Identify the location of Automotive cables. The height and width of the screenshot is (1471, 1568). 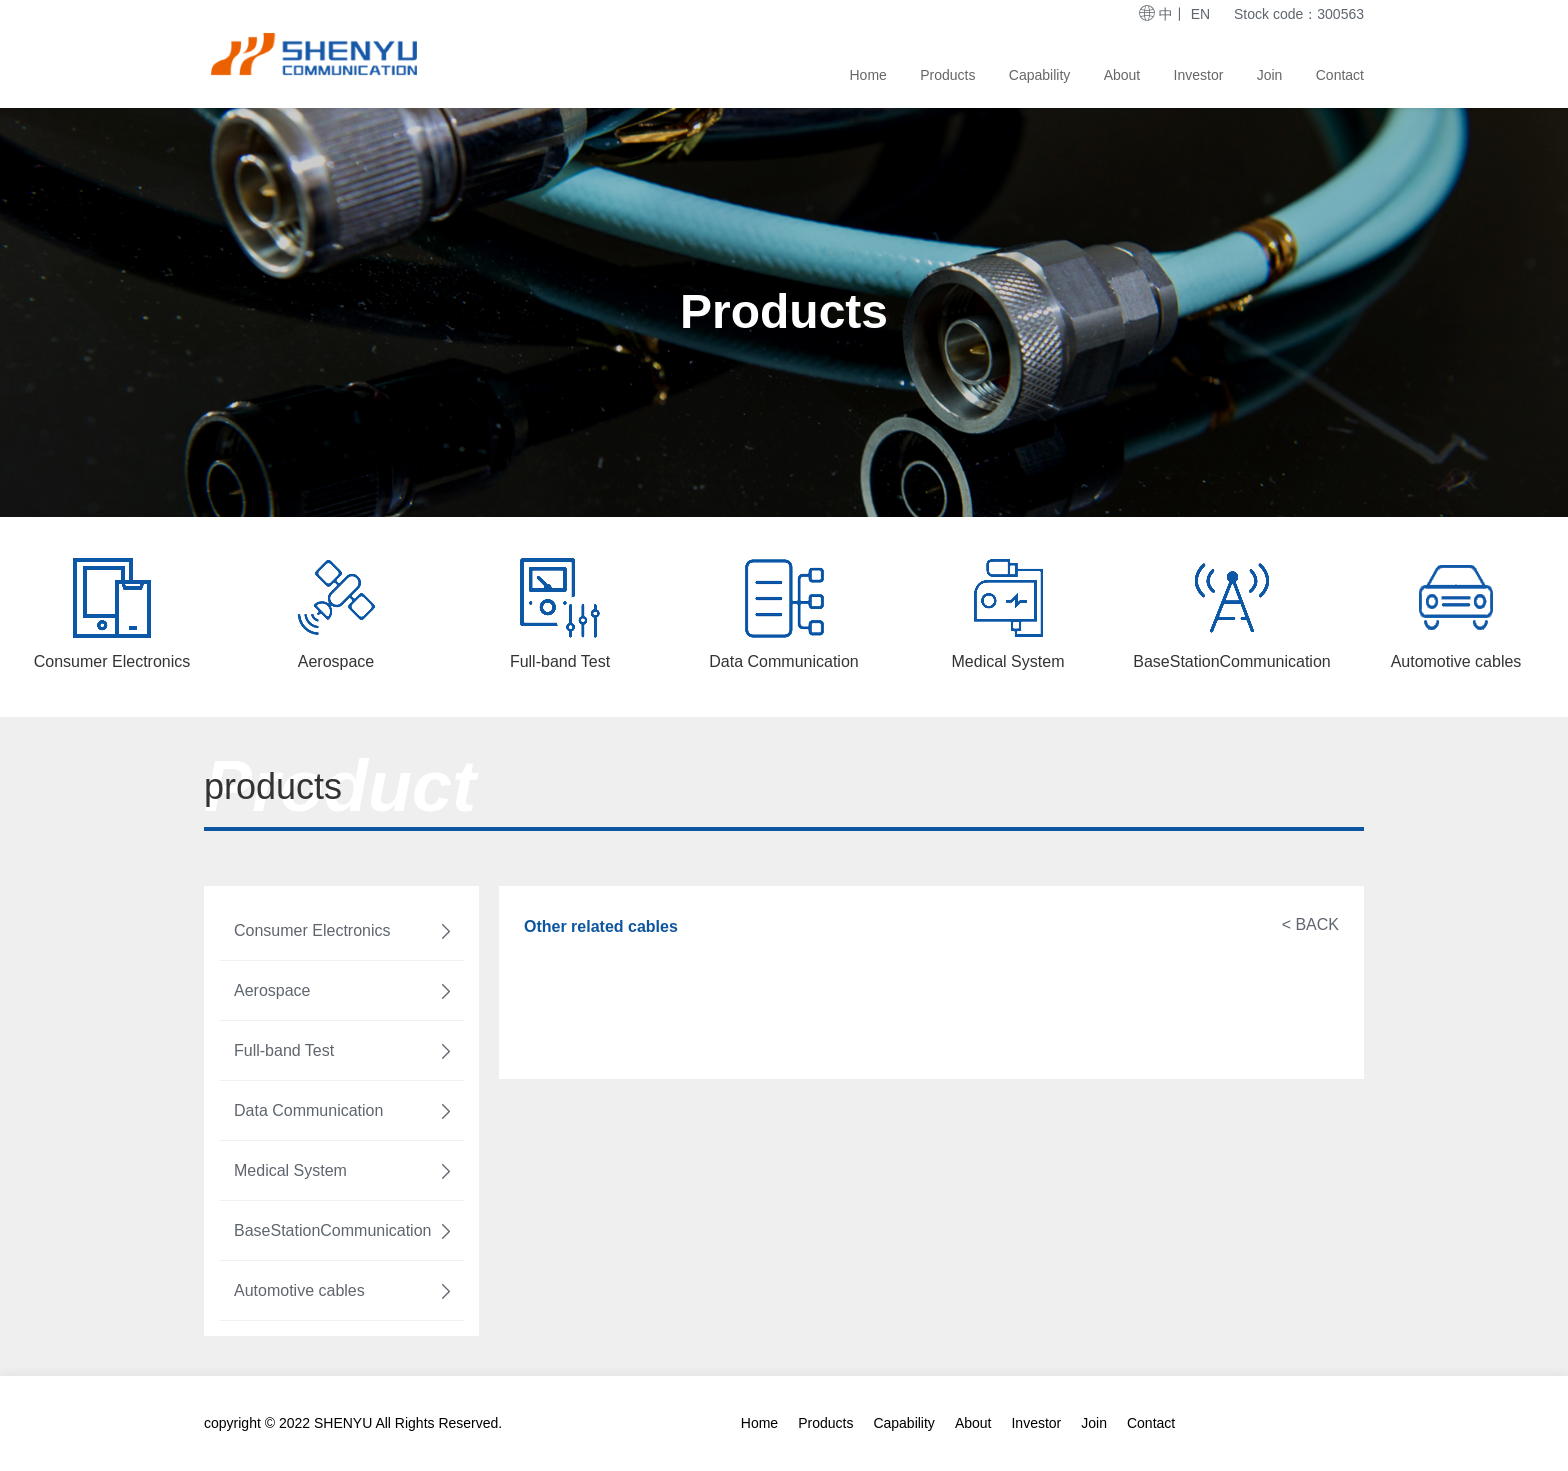
(344, 1291).